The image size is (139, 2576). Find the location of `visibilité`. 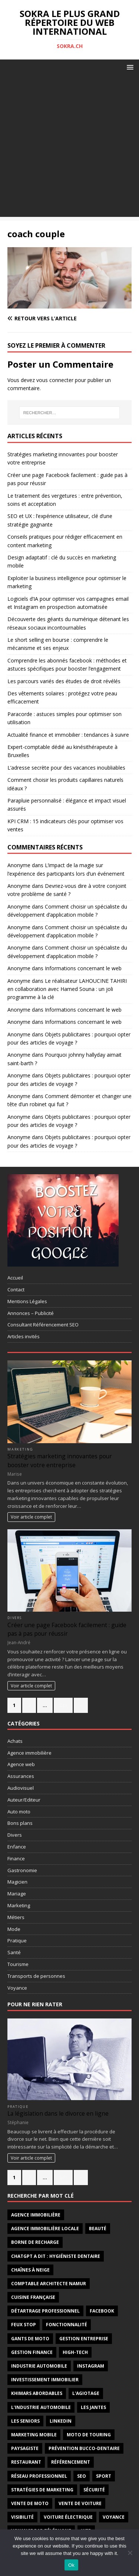

visibilité is located at coordinates (22, 2517).